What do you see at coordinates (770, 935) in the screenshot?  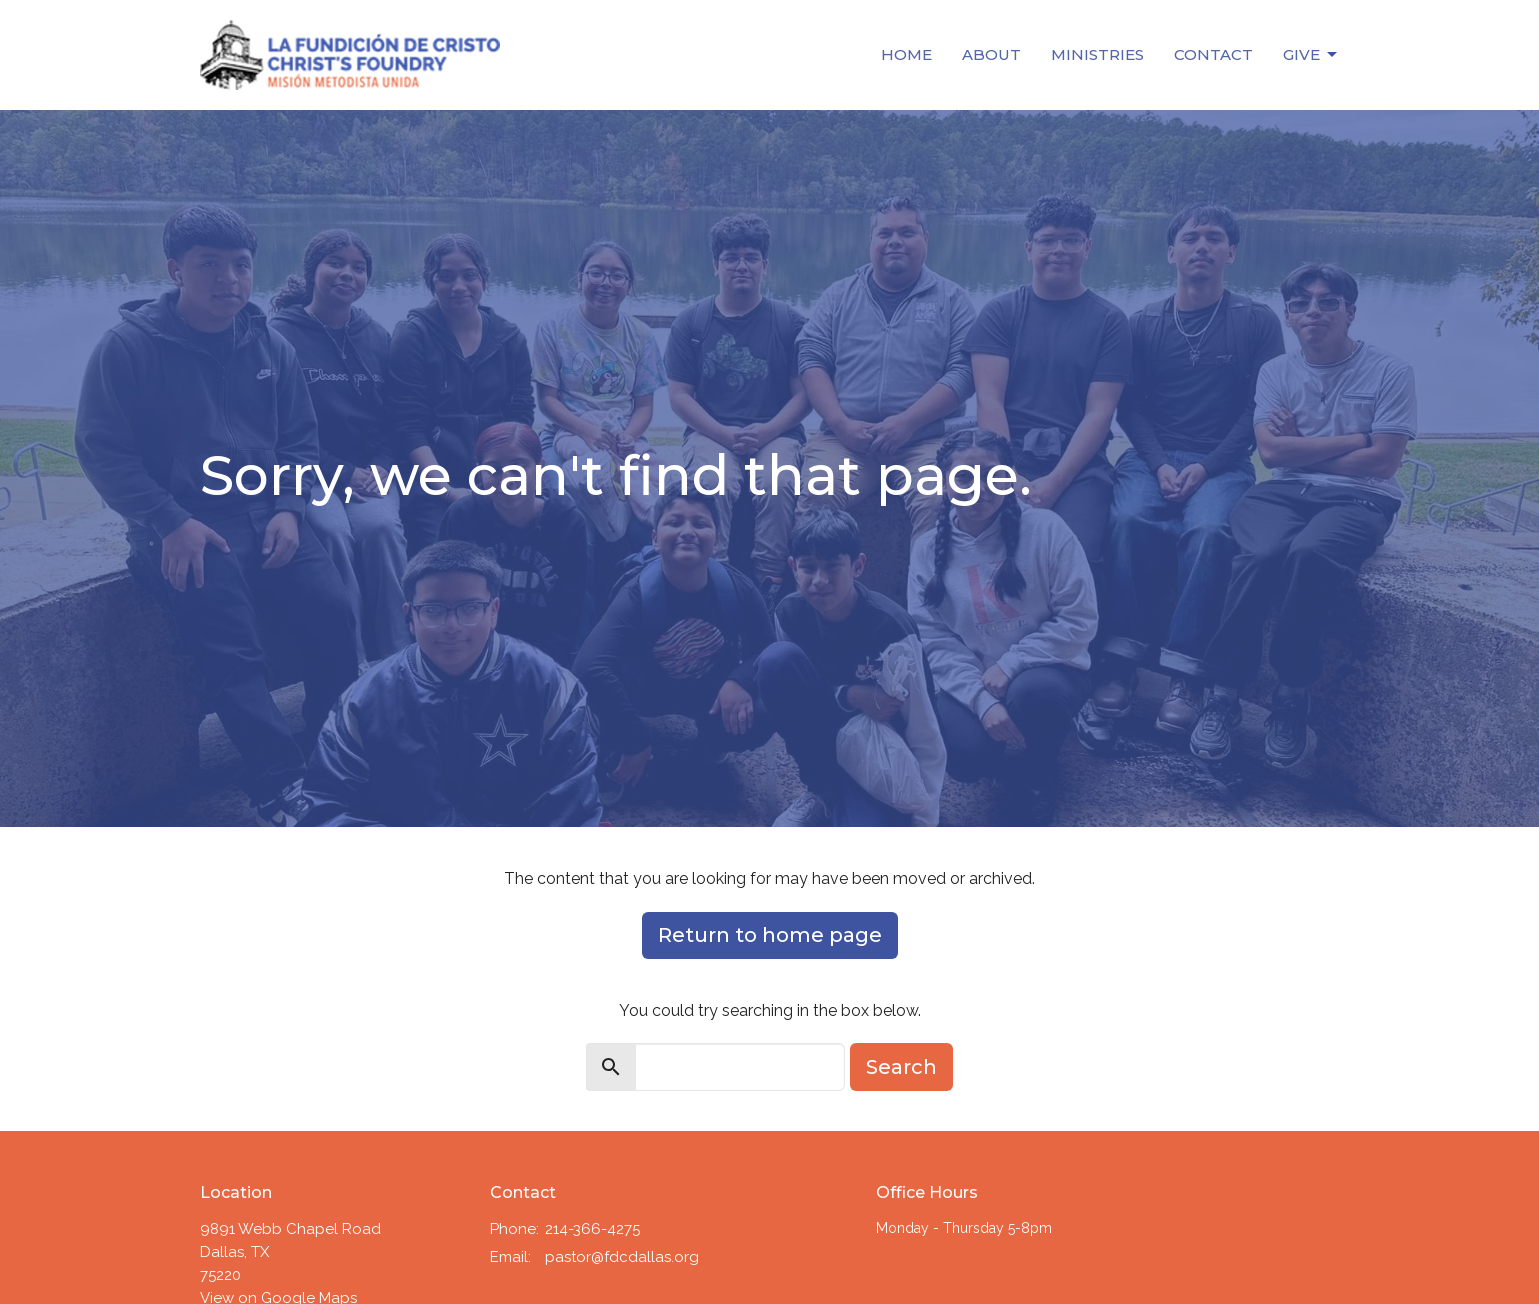 I see `Return to home page` at bounding box center [770, 935].